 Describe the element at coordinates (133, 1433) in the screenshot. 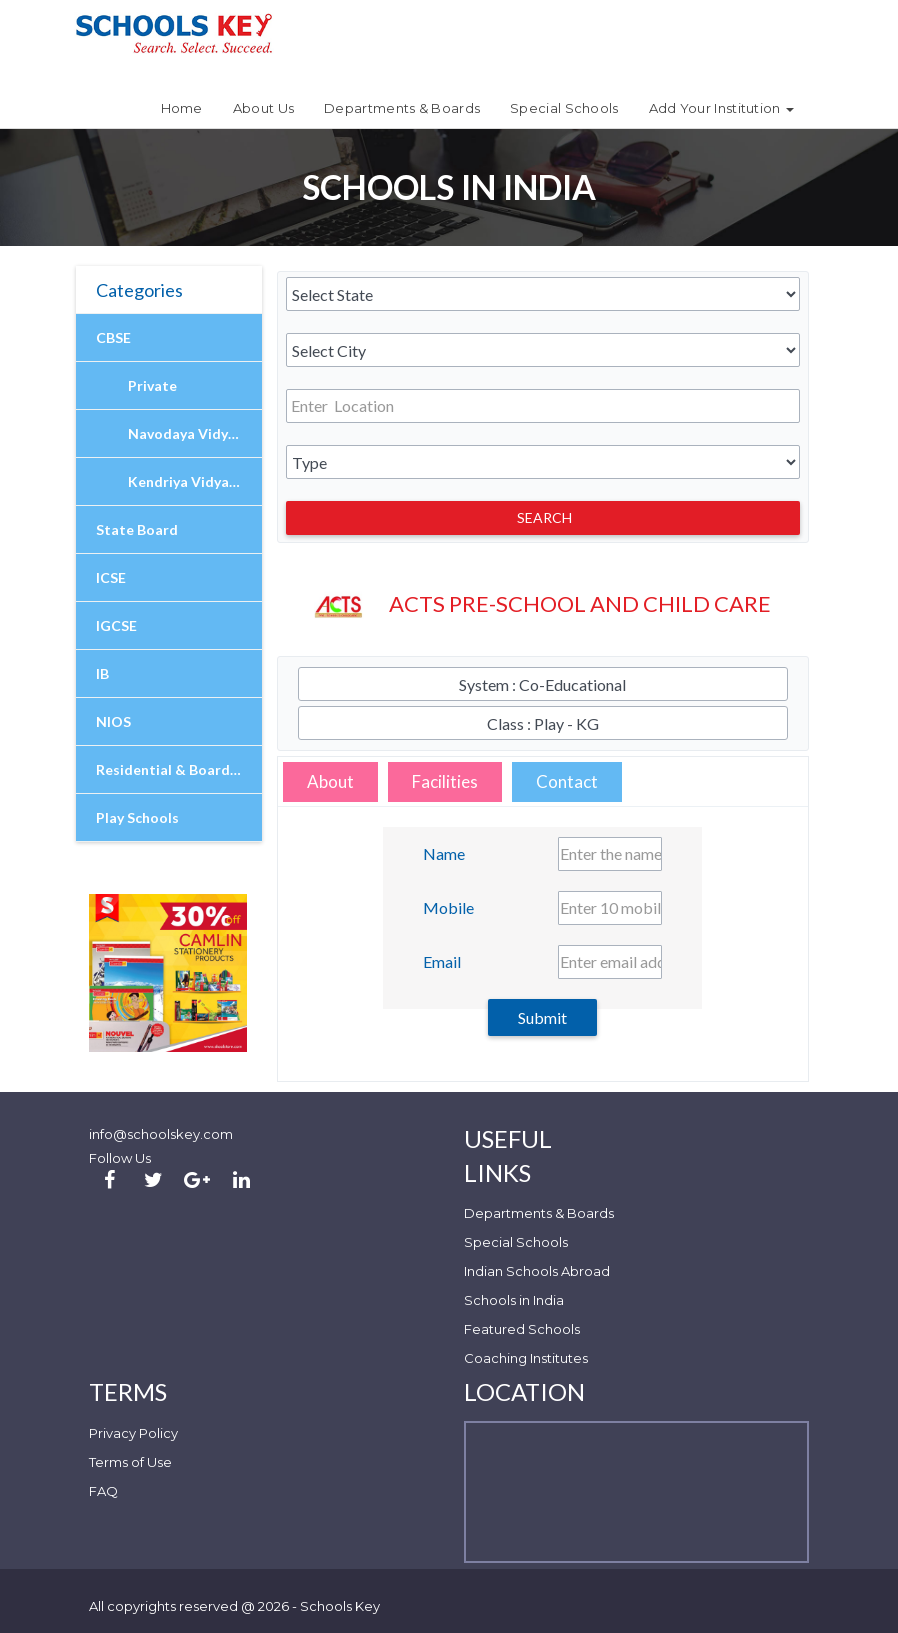

I see `Privacy Policy` at that location.